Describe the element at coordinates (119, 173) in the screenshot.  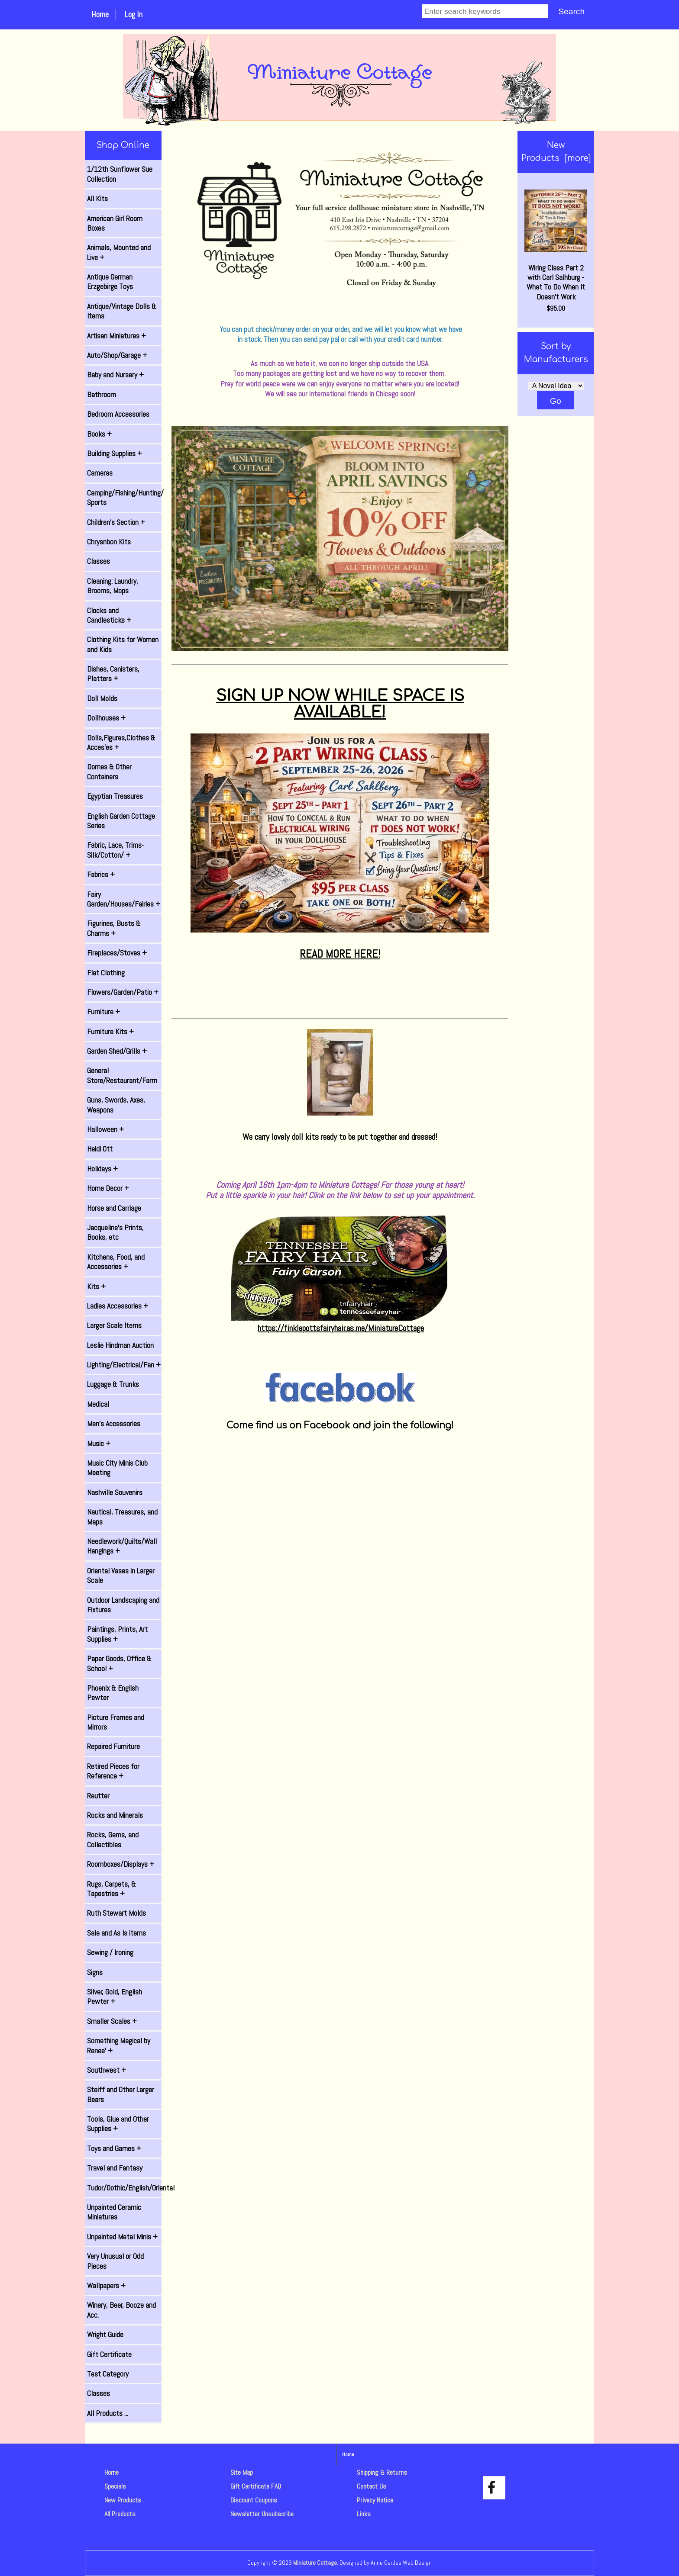
I see `1/12th Sunflower Sue Collection` at that location.